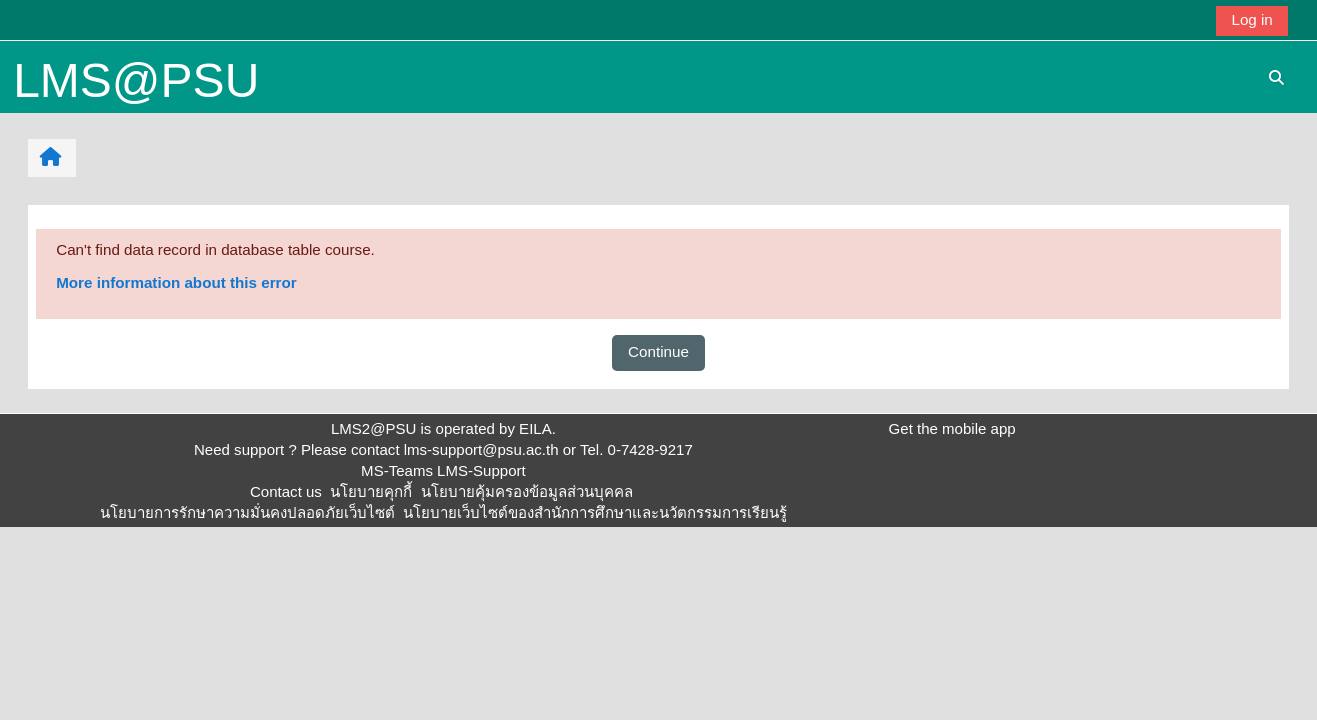 This screenshot has width=1317, height=720. I want to click on นโยบายการรักษาความมั่นคงปลอดภัยเว็บไซต์, so click(247, 512).